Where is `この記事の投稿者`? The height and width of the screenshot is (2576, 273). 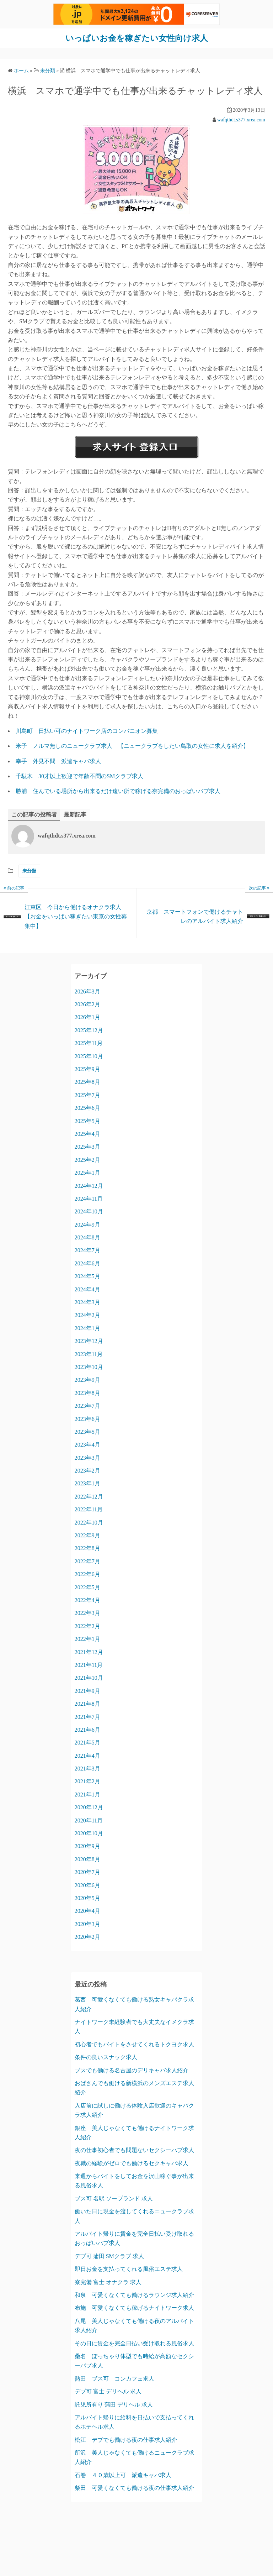 この記事の投稿者 is located at coordinates (34, 814).